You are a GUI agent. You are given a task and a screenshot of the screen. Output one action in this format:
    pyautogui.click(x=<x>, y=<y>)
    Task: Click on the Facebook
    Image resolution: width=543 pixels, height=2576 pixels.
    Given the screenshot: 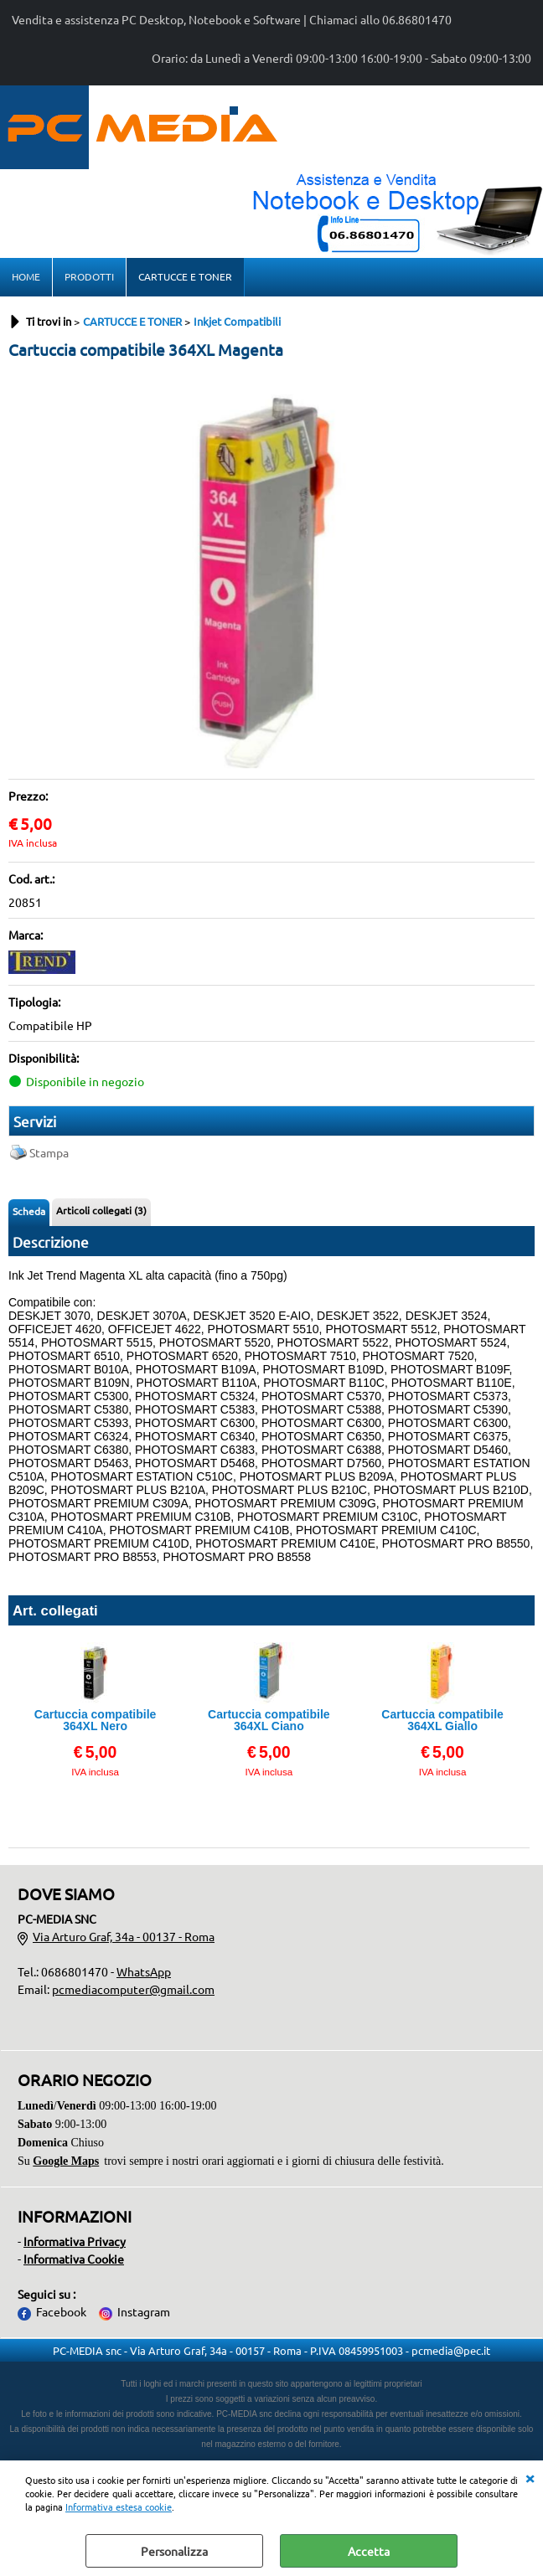 What is the action you would take?
    pyautogui.click(x=61, y=2311)
    